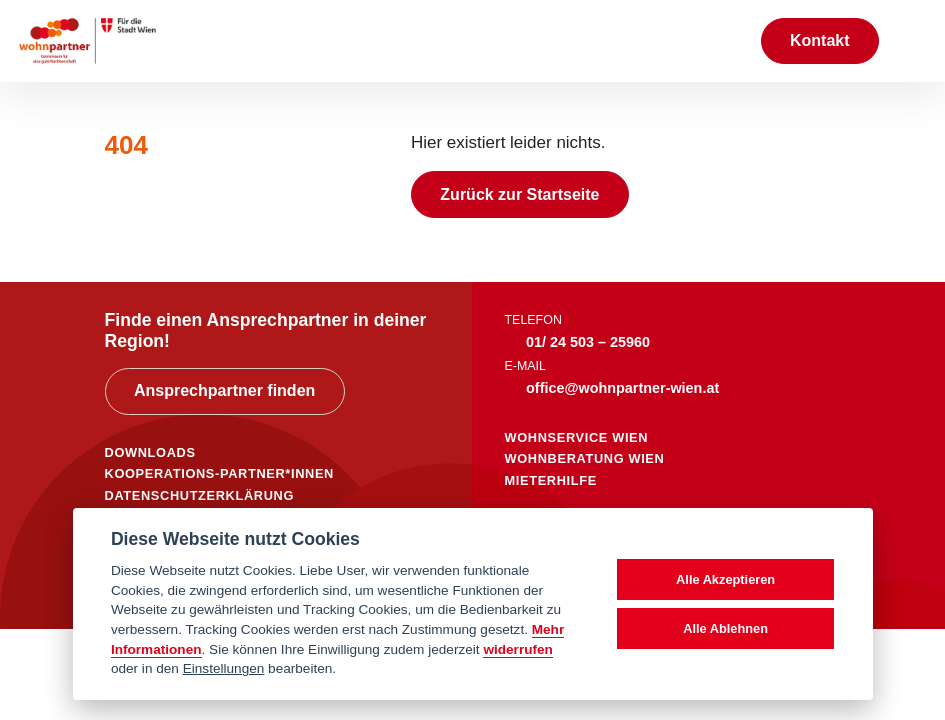  What do you see at coordinates (725, 628) in the screenshot?
I see `Alle Ablehnen` at bounding box center [725, 628].